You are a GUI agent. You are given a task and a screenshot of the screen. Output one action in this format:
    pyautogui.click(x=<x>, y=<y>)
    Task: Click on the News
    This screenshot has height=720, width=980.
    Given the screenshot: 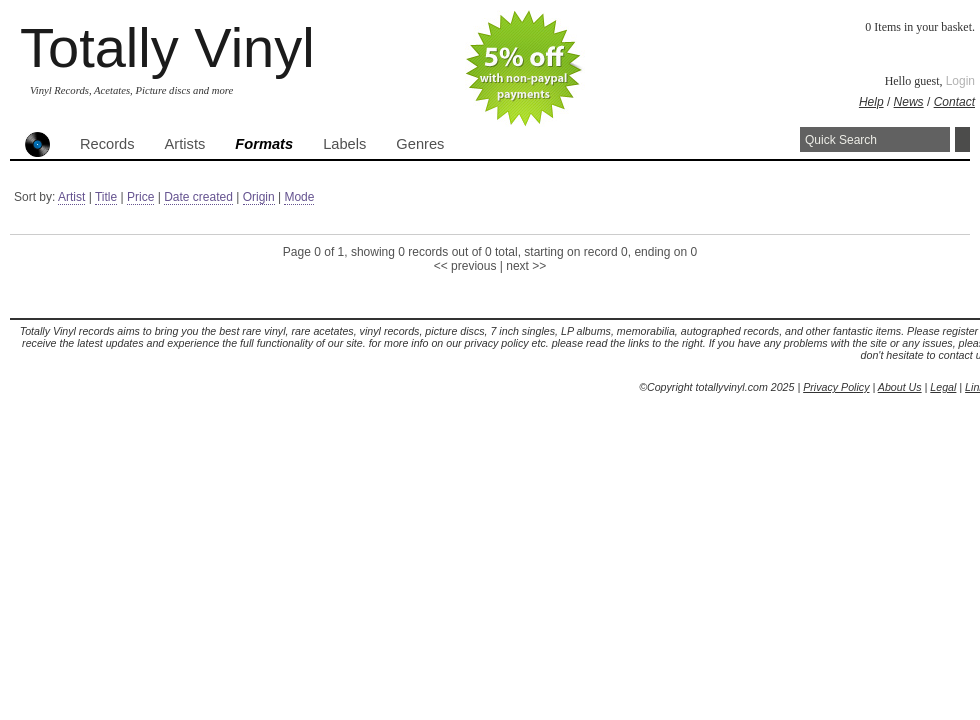 What is the action you would take?
    pyautogui.click(x=909, y=102)
    